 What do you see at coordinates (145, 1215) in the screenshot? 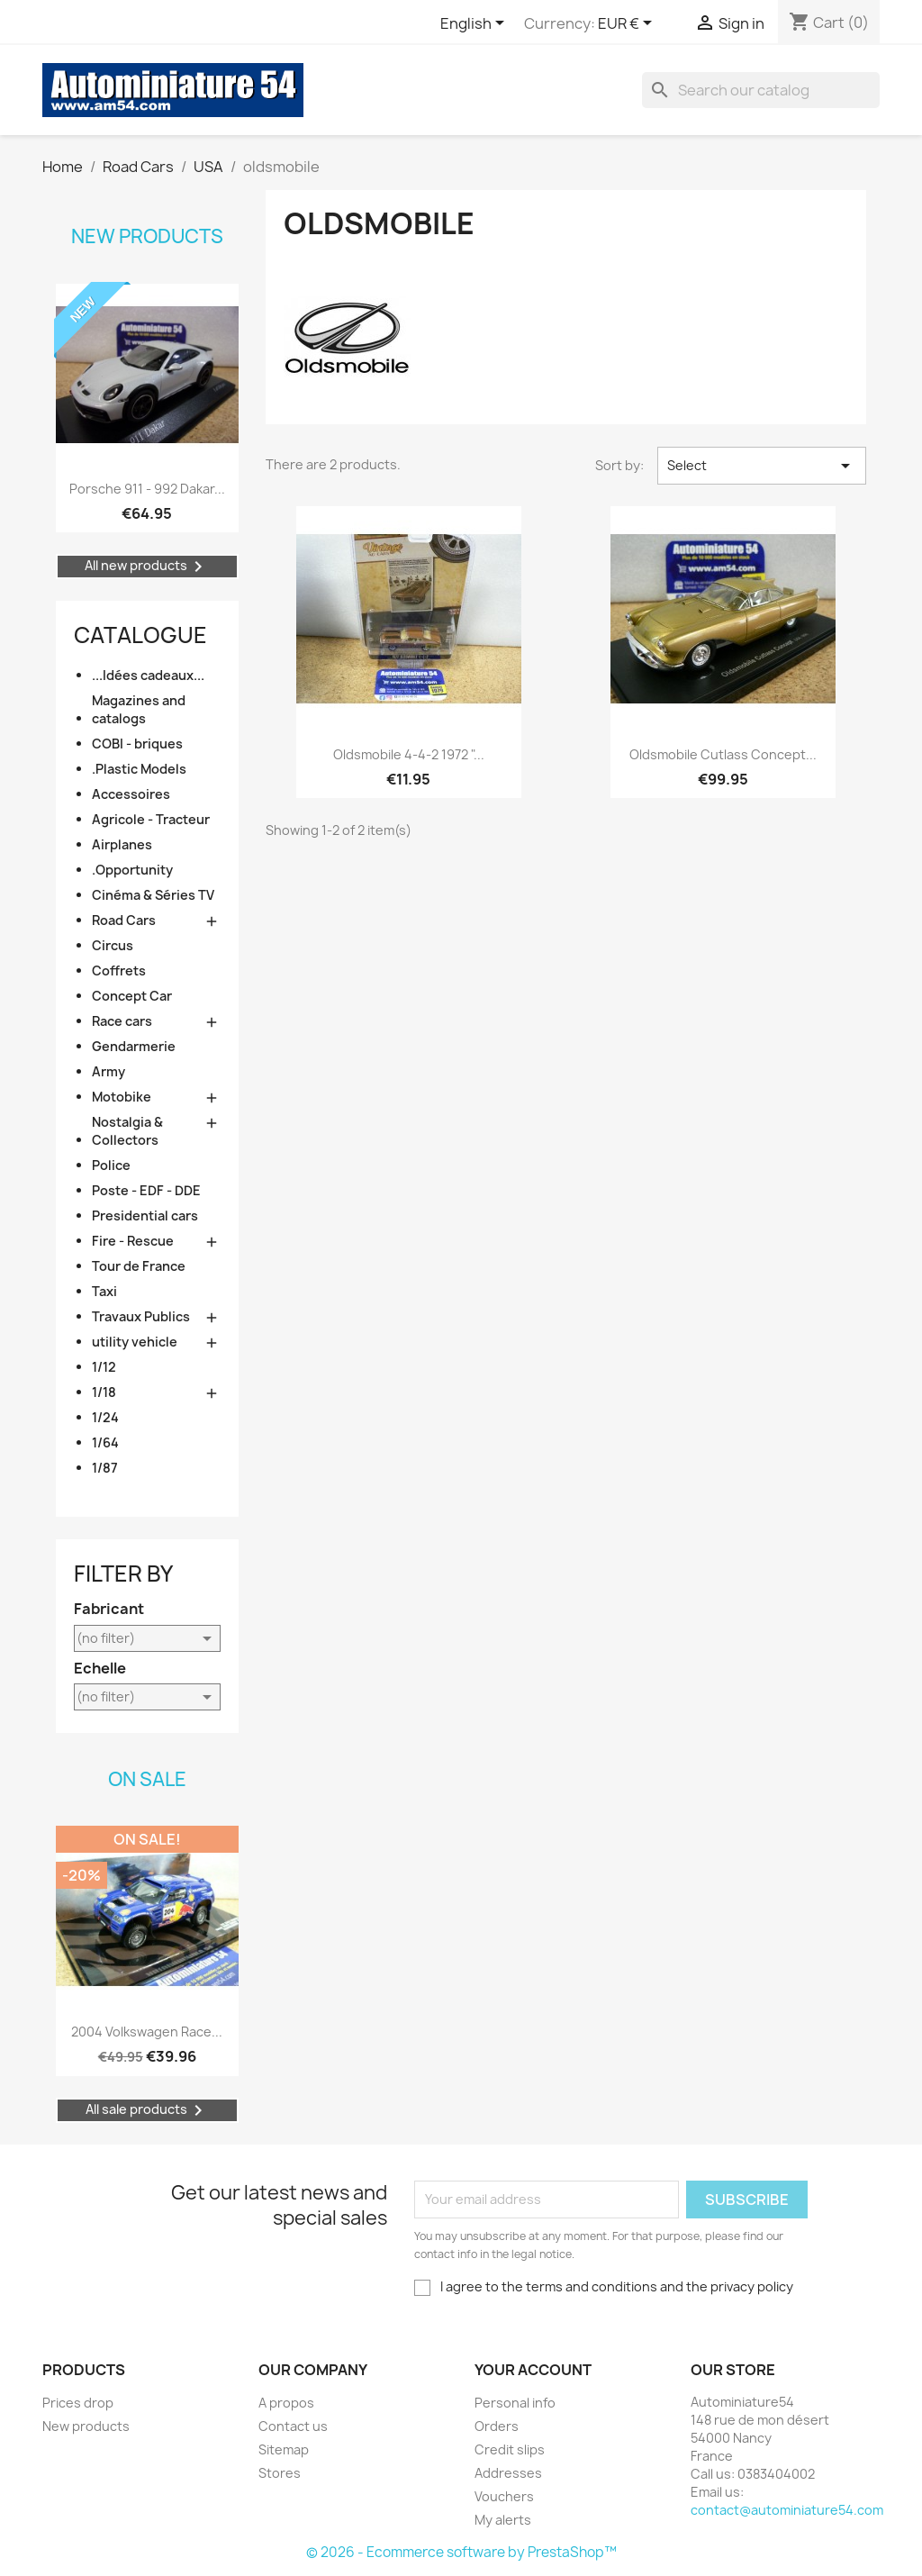
I see `Presidential cars` at bounding box center [145, 1215].